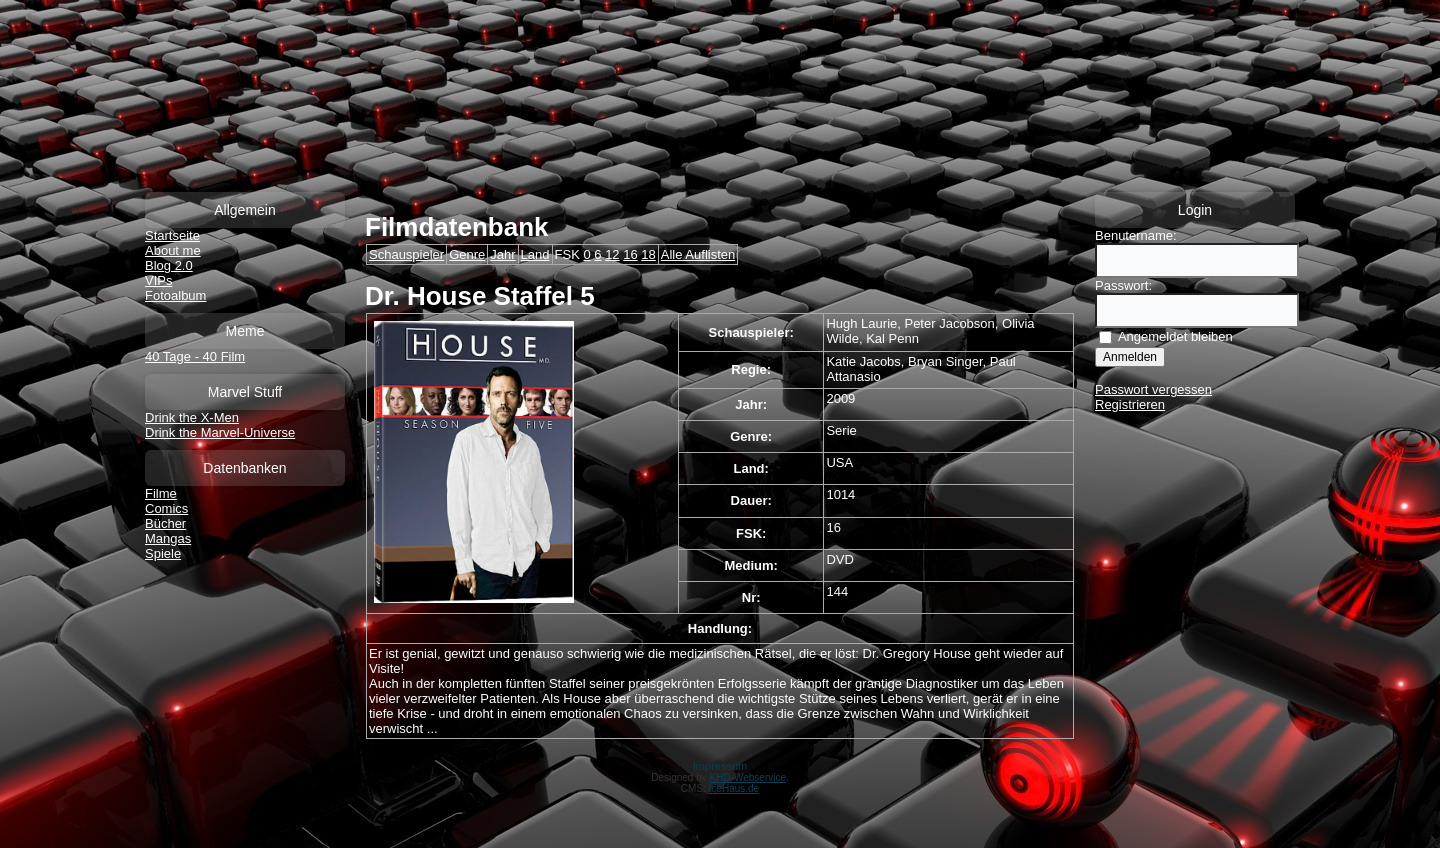 The width and height of the screenshot is (1440, 848). Describe the element at coordinates (165, 523) in the screenshot. I see `Bücher` at that location.